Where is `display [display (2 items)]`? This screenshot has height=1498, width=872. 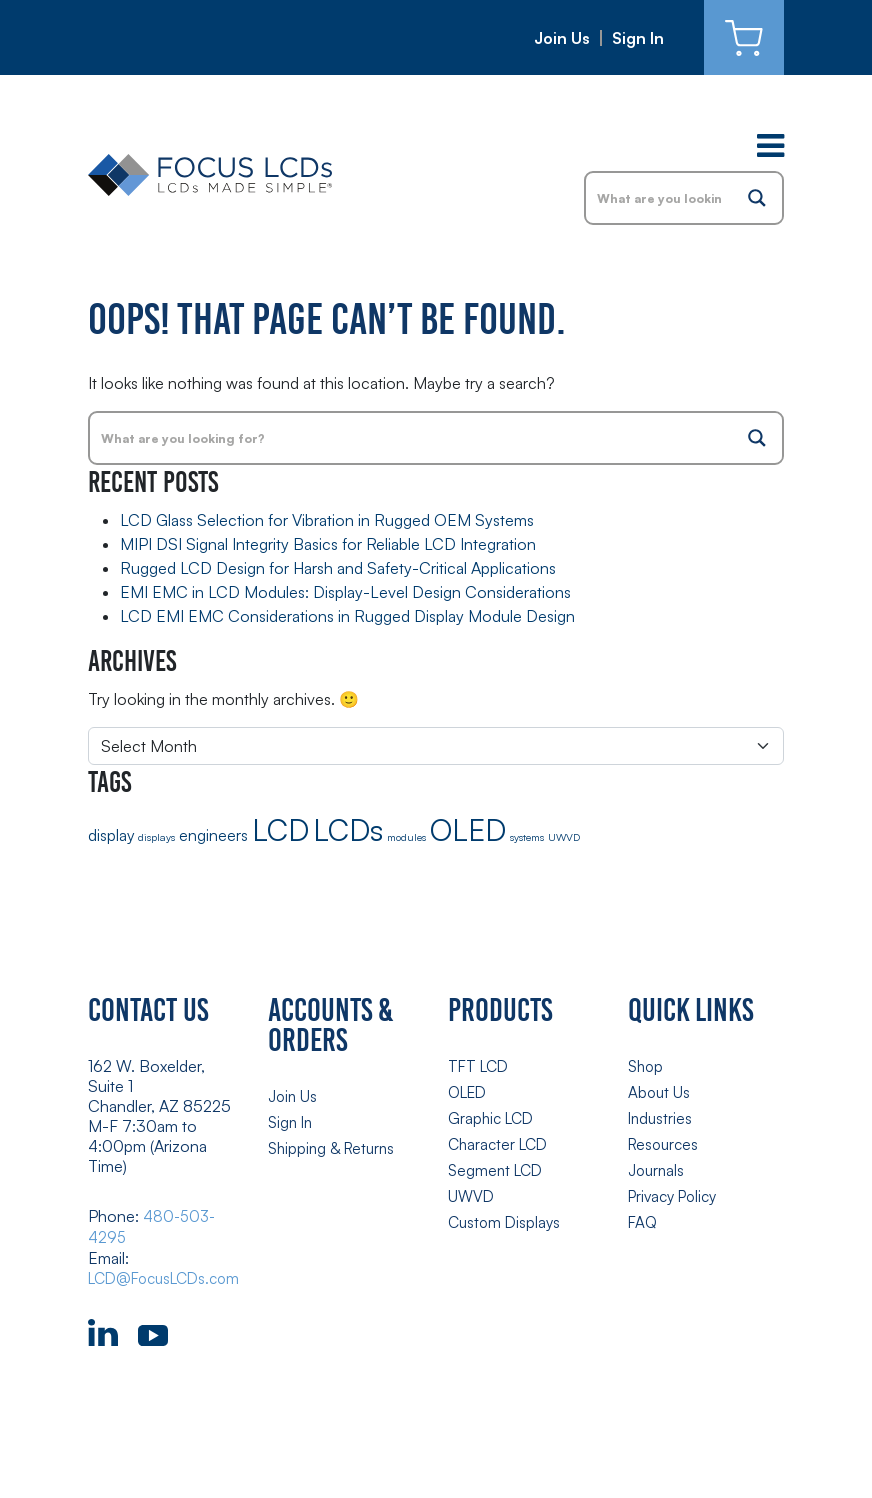 display [display (2 items)] is located at coordinates (111, 835).